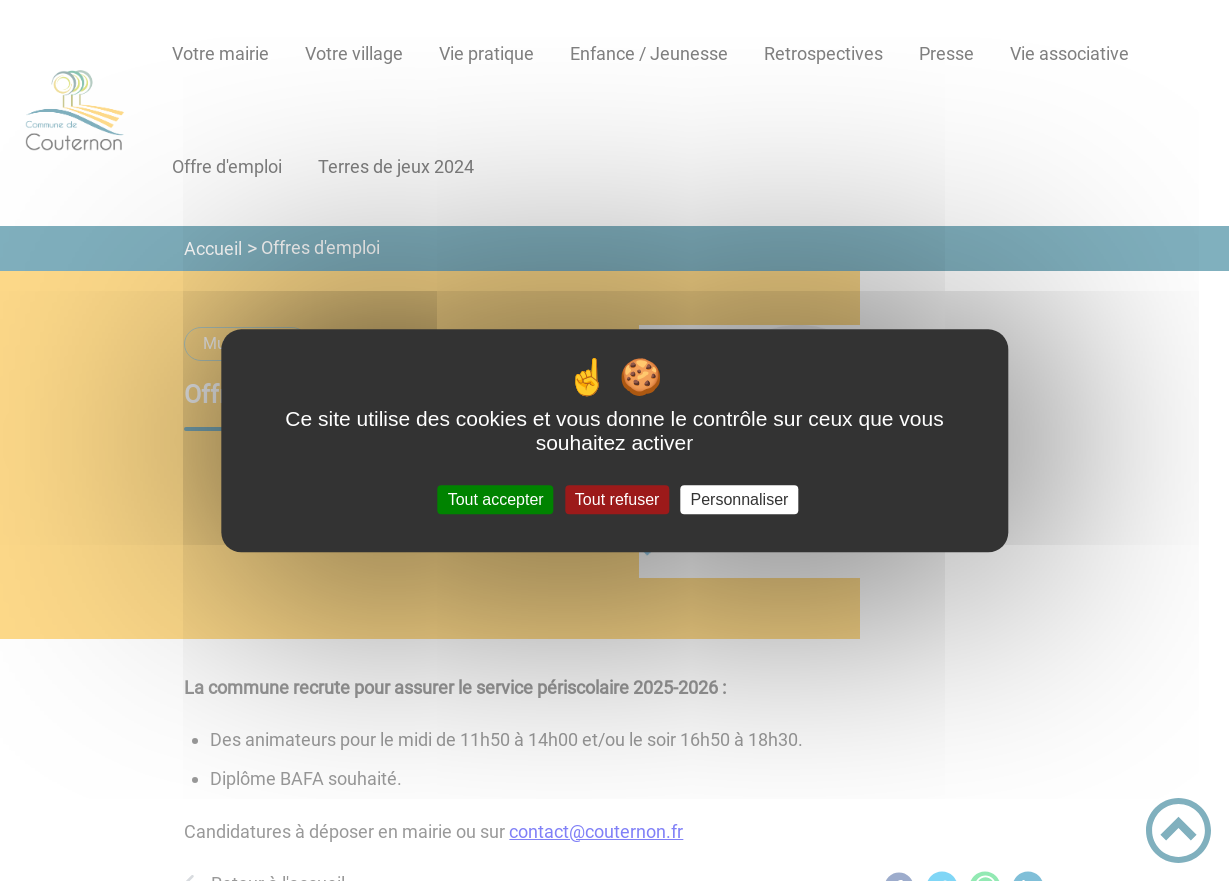 The width and height of the screenshot is (1229, 881). Describe the element at coordinates (740, 499) in the screenshot. I see `Personnaliser [Personnaliser (fenêtre modale)]` at that location.